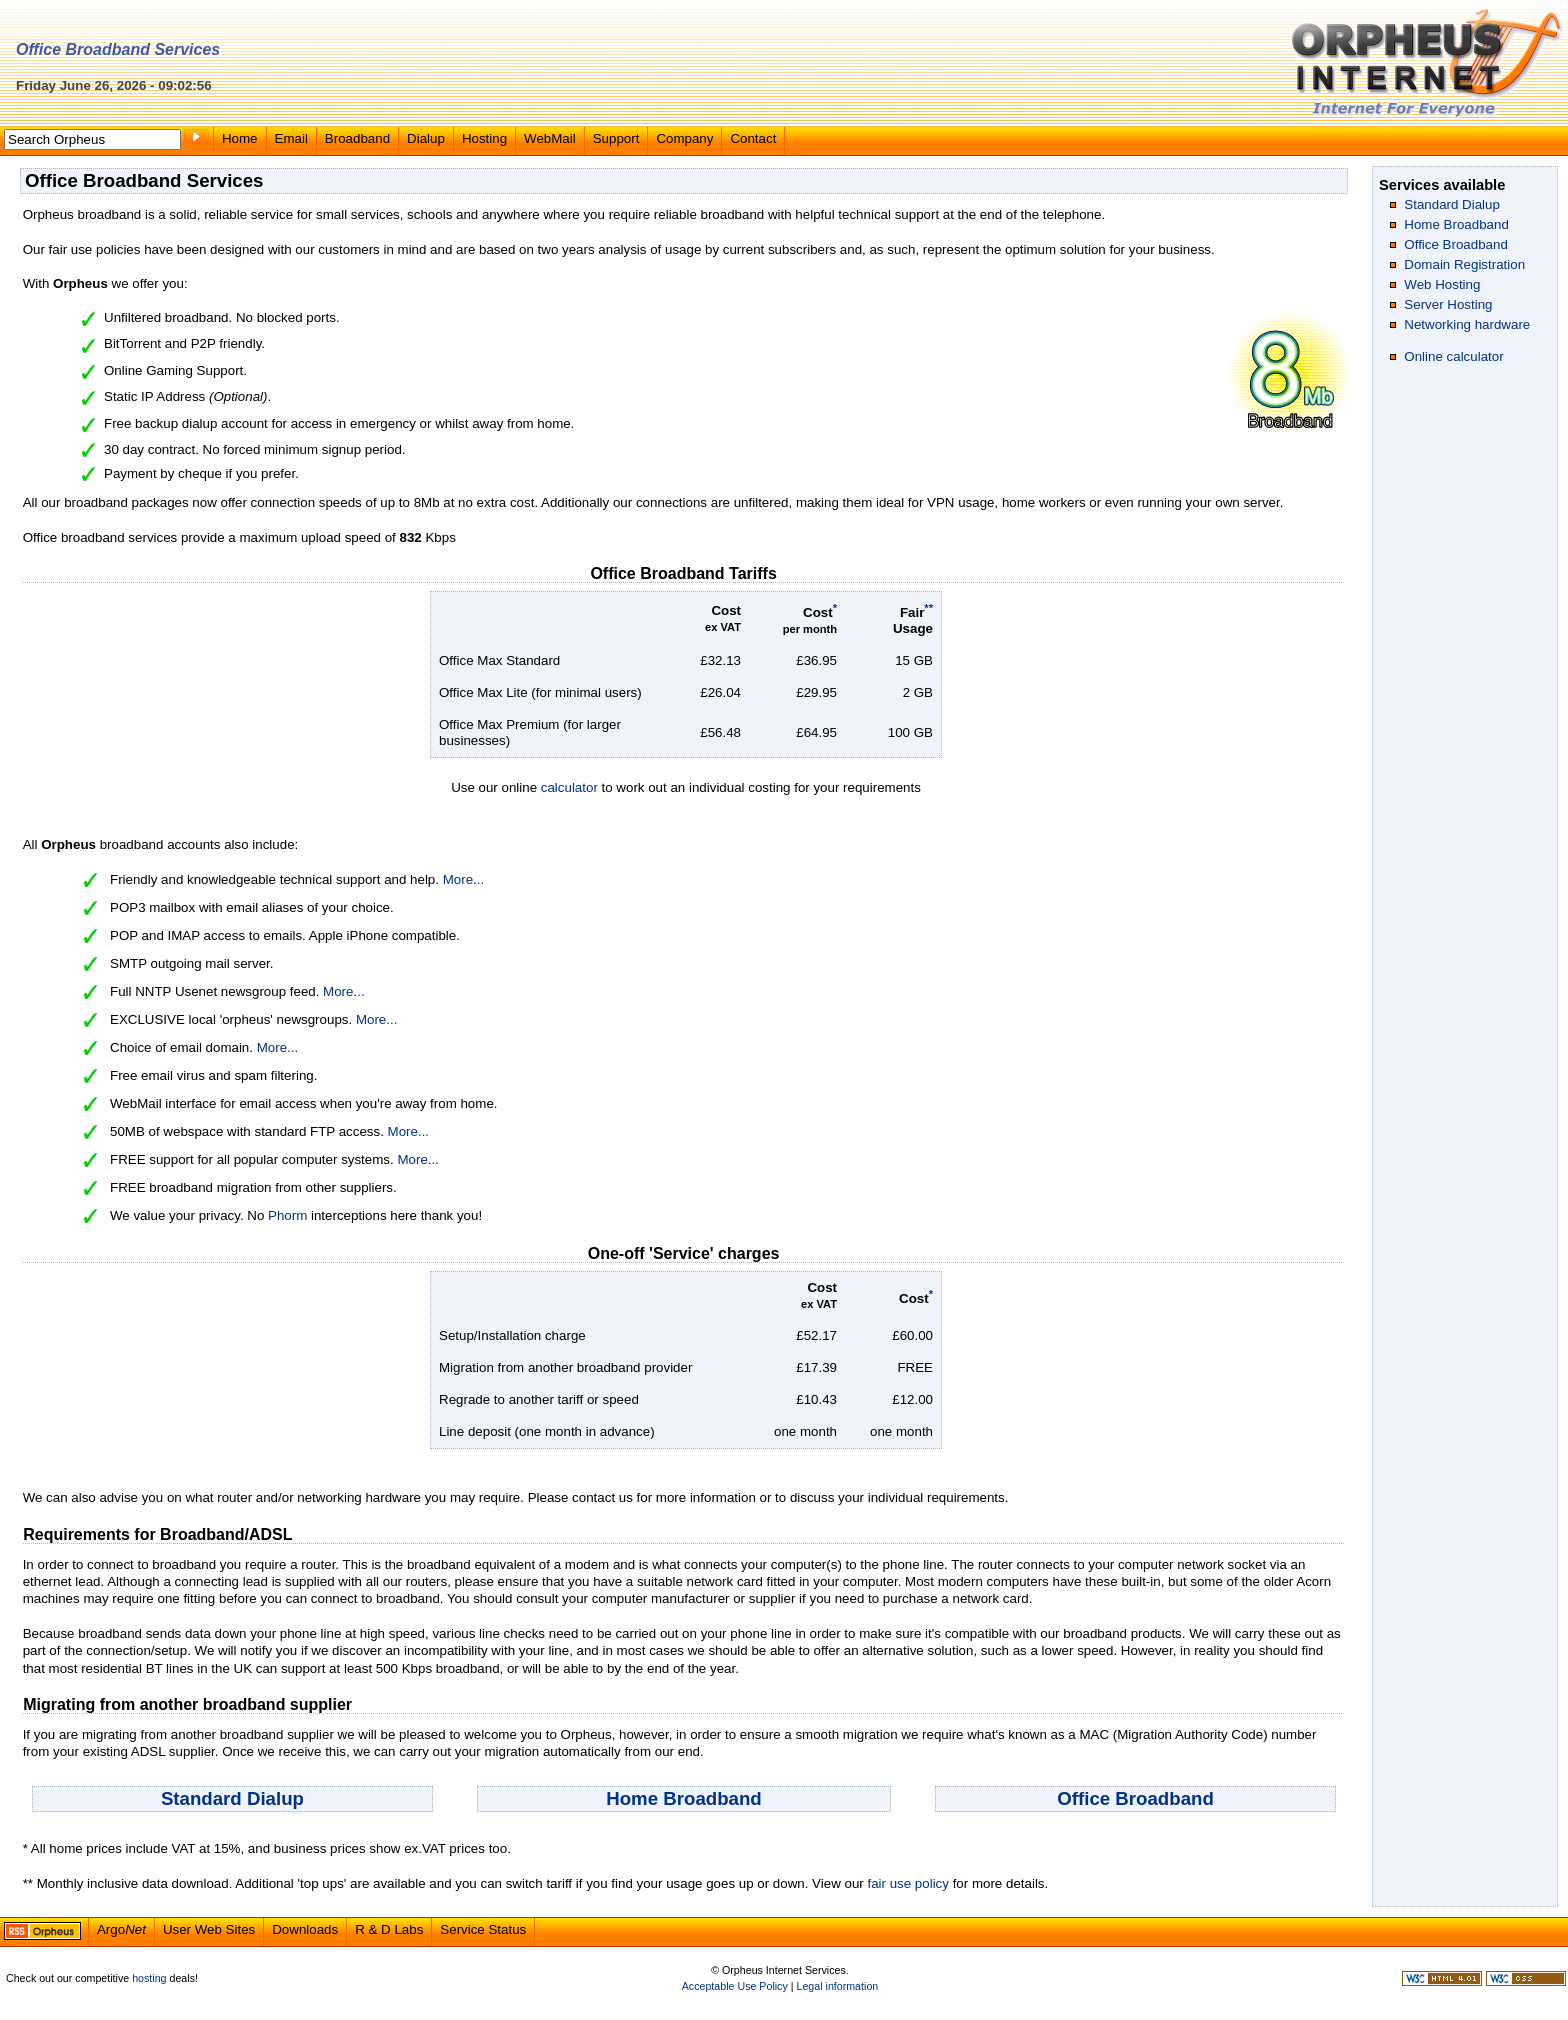 Image resolution: width=1568 pixels, height=2020 pixels. I want to click on Server Hosting, so click(1448, 304).